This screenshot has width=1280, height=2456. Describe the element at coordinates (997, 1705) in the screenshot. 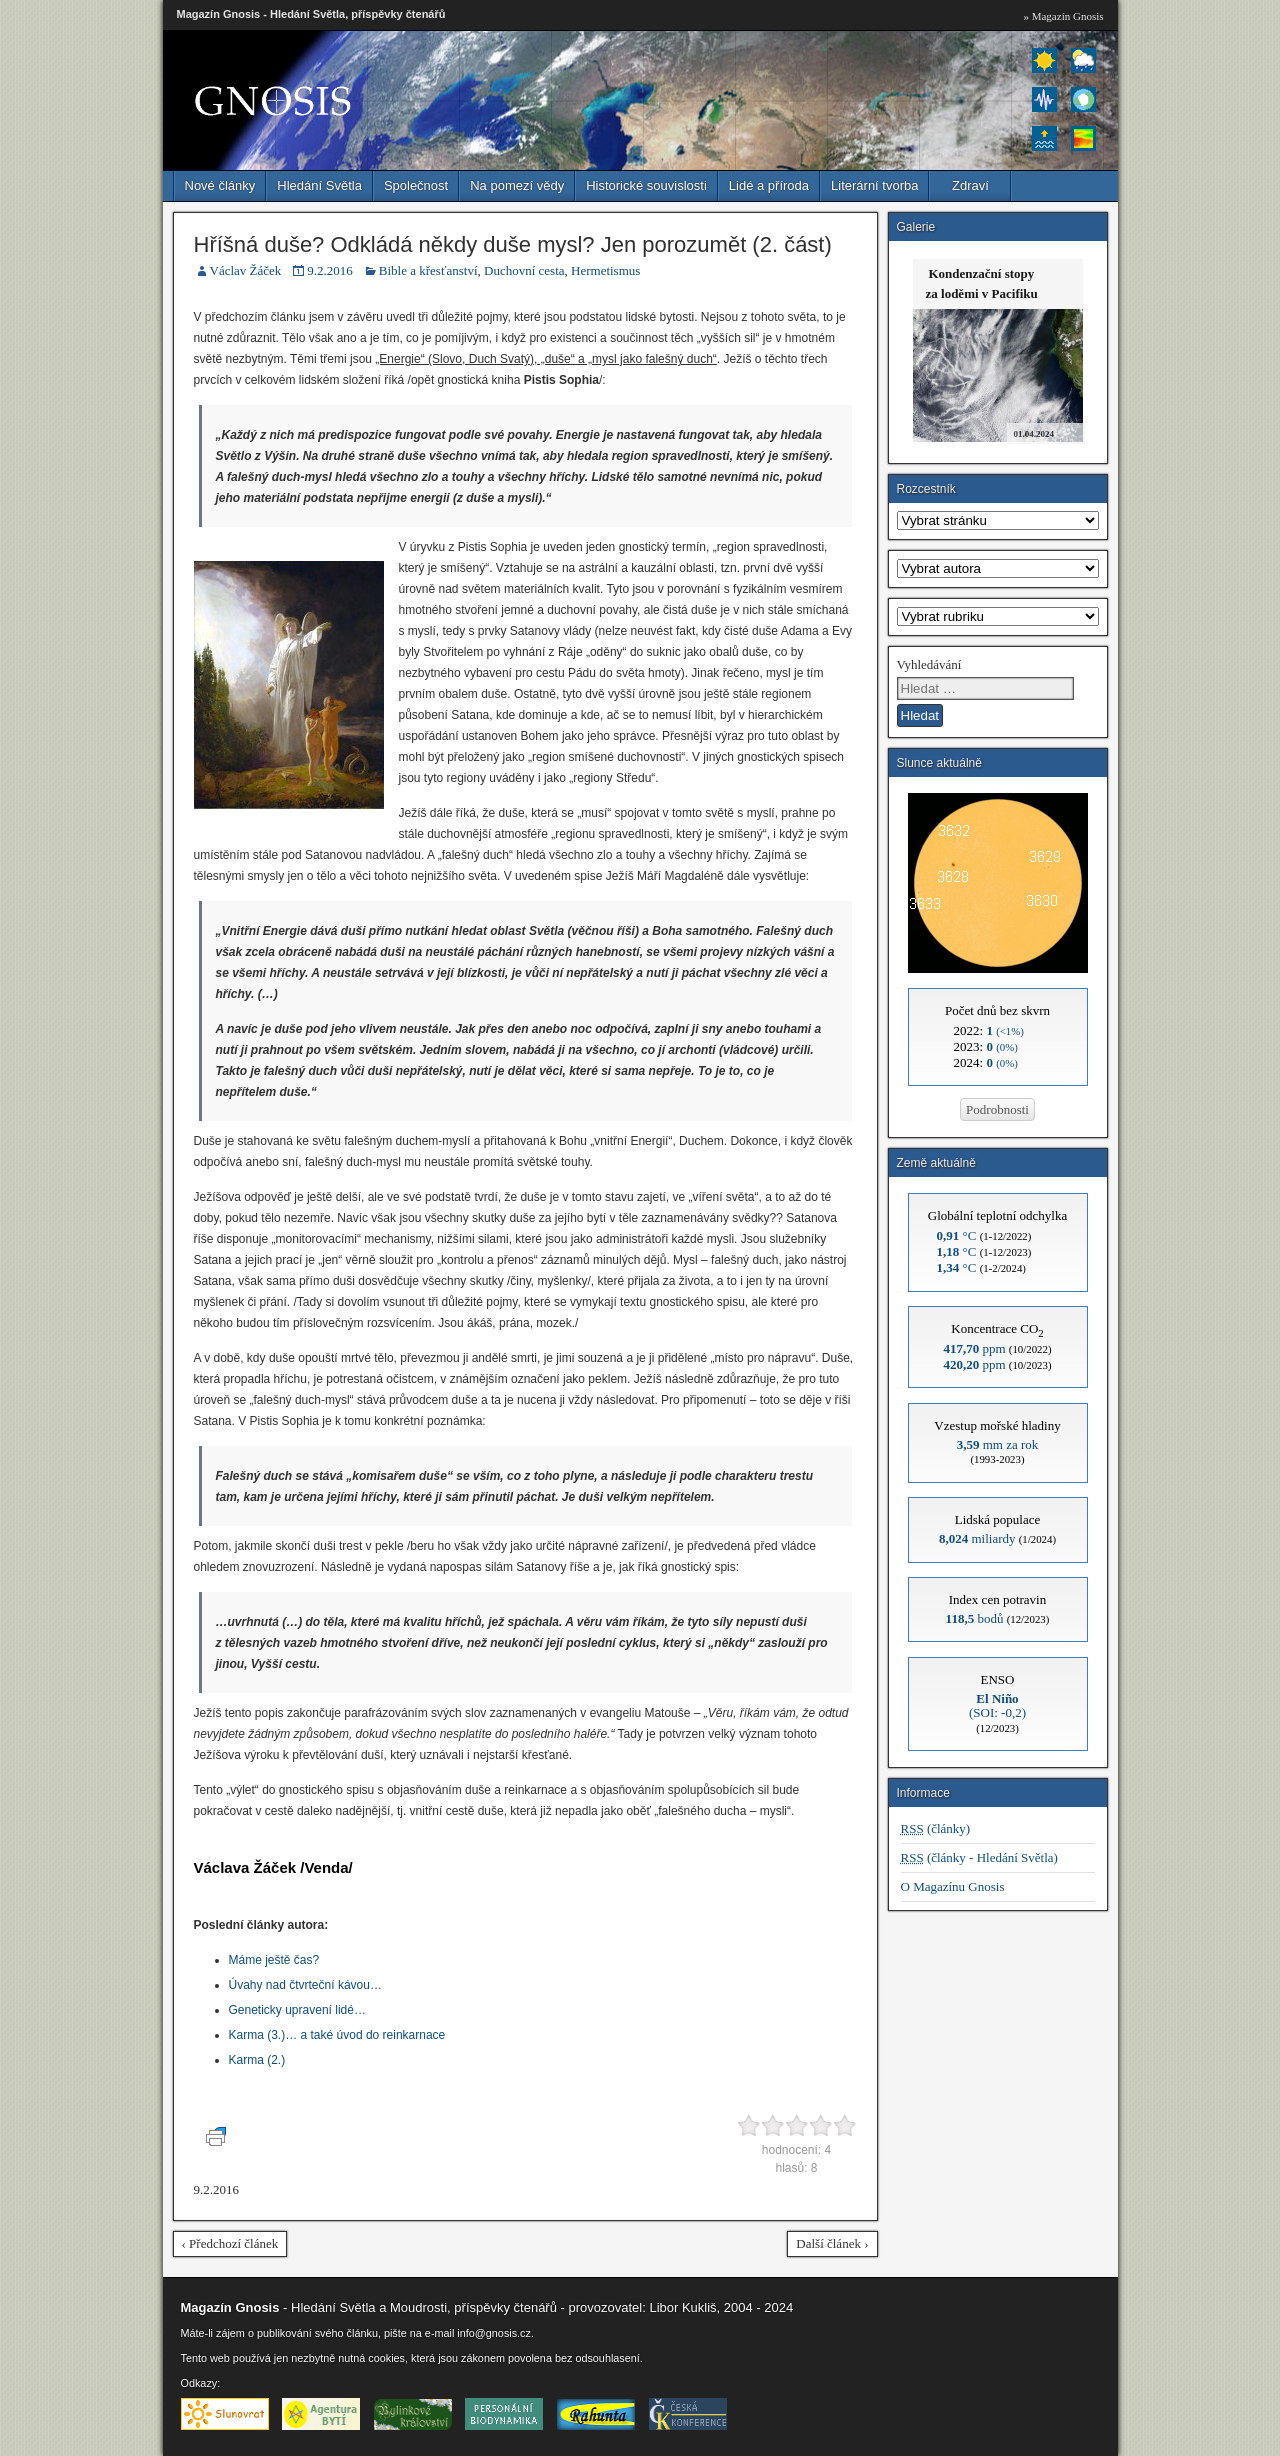

I see `(SOI: -0,2)` at that location.